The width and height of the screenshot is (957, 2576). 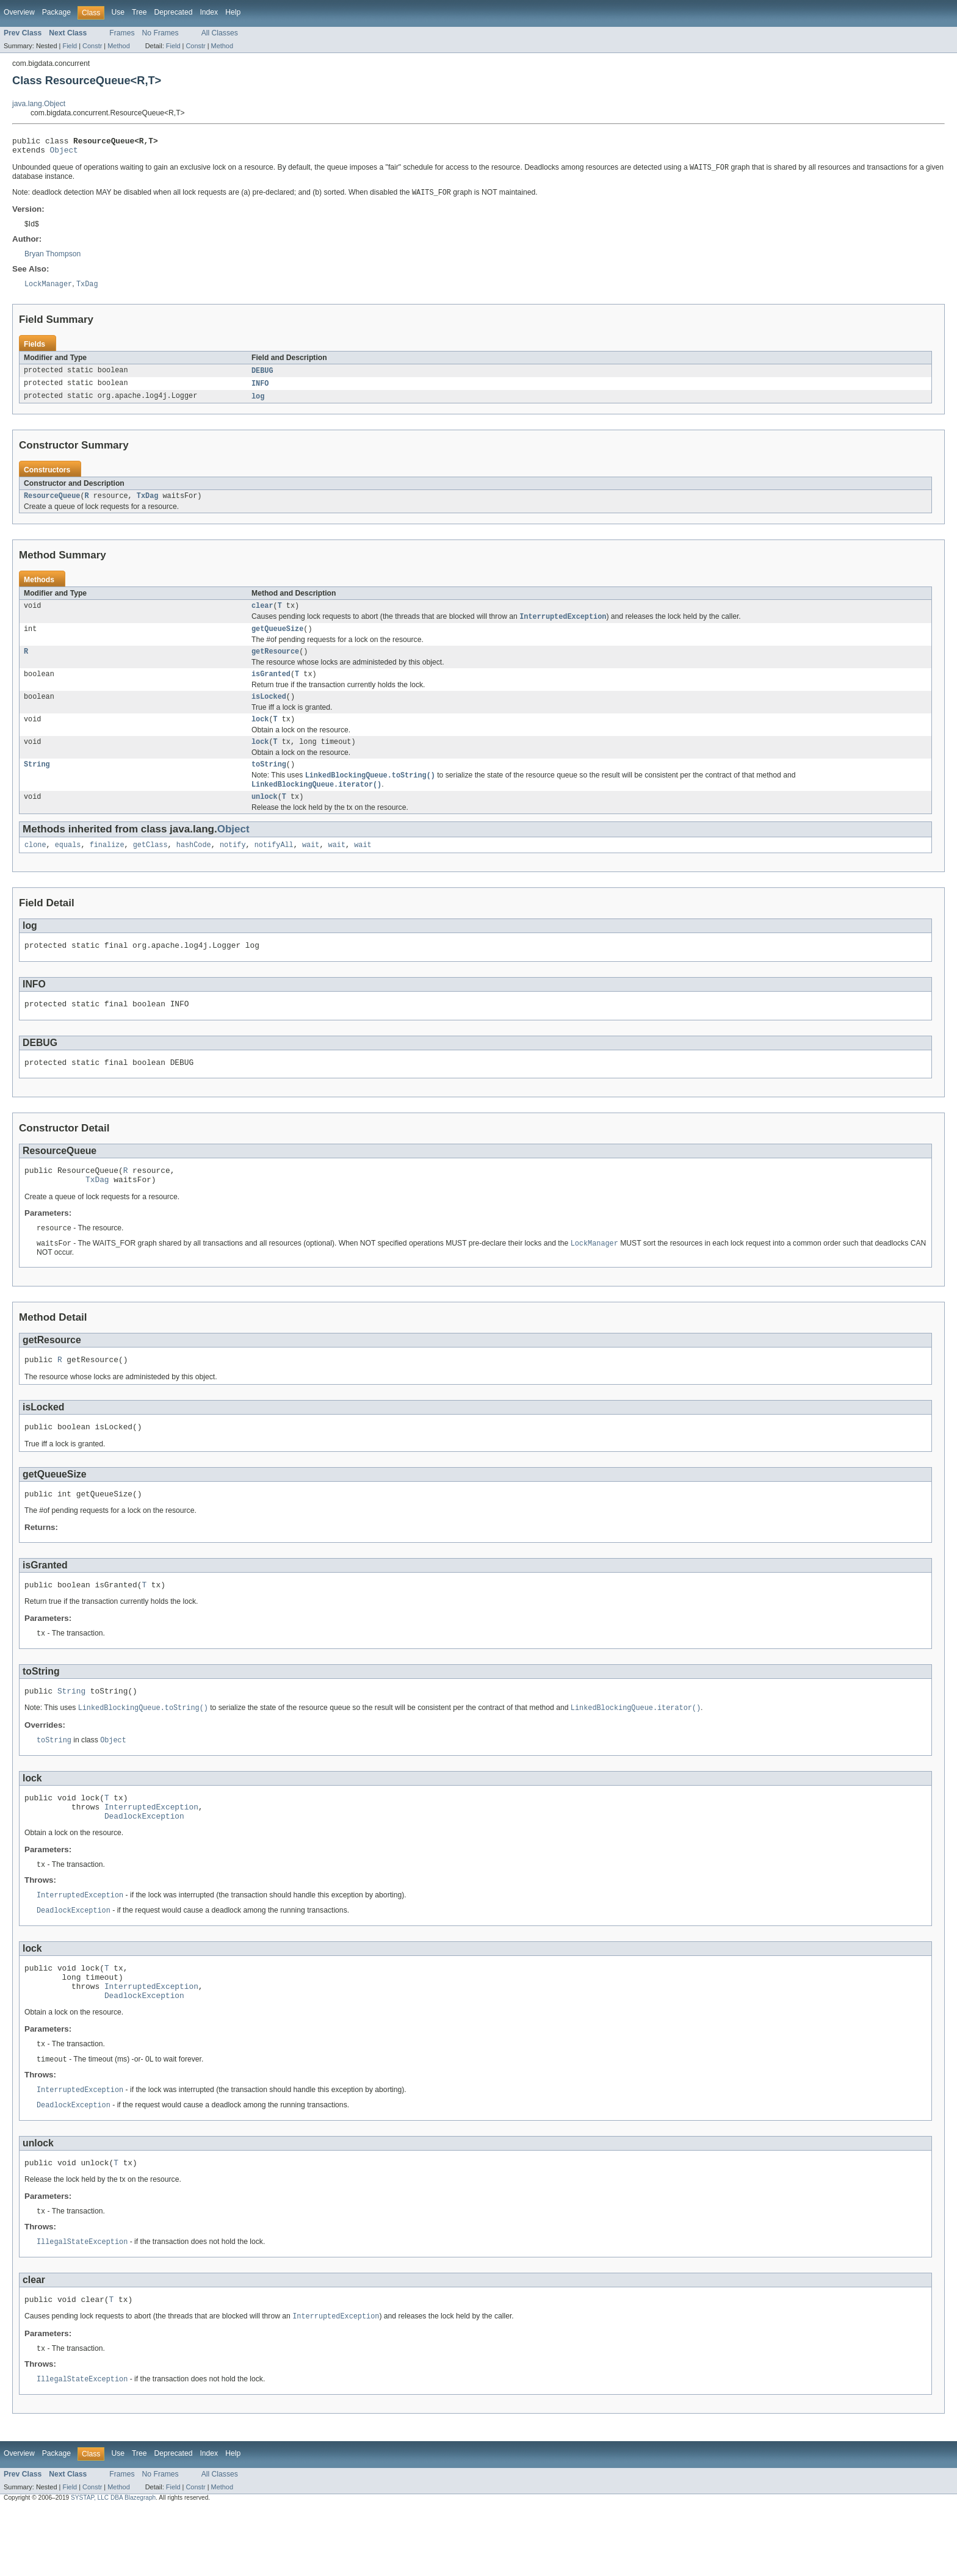 What do you see at coordinates (52, 258) in the screenshot?
I see `Bryan Thompson` at bounding box center [52, 258].